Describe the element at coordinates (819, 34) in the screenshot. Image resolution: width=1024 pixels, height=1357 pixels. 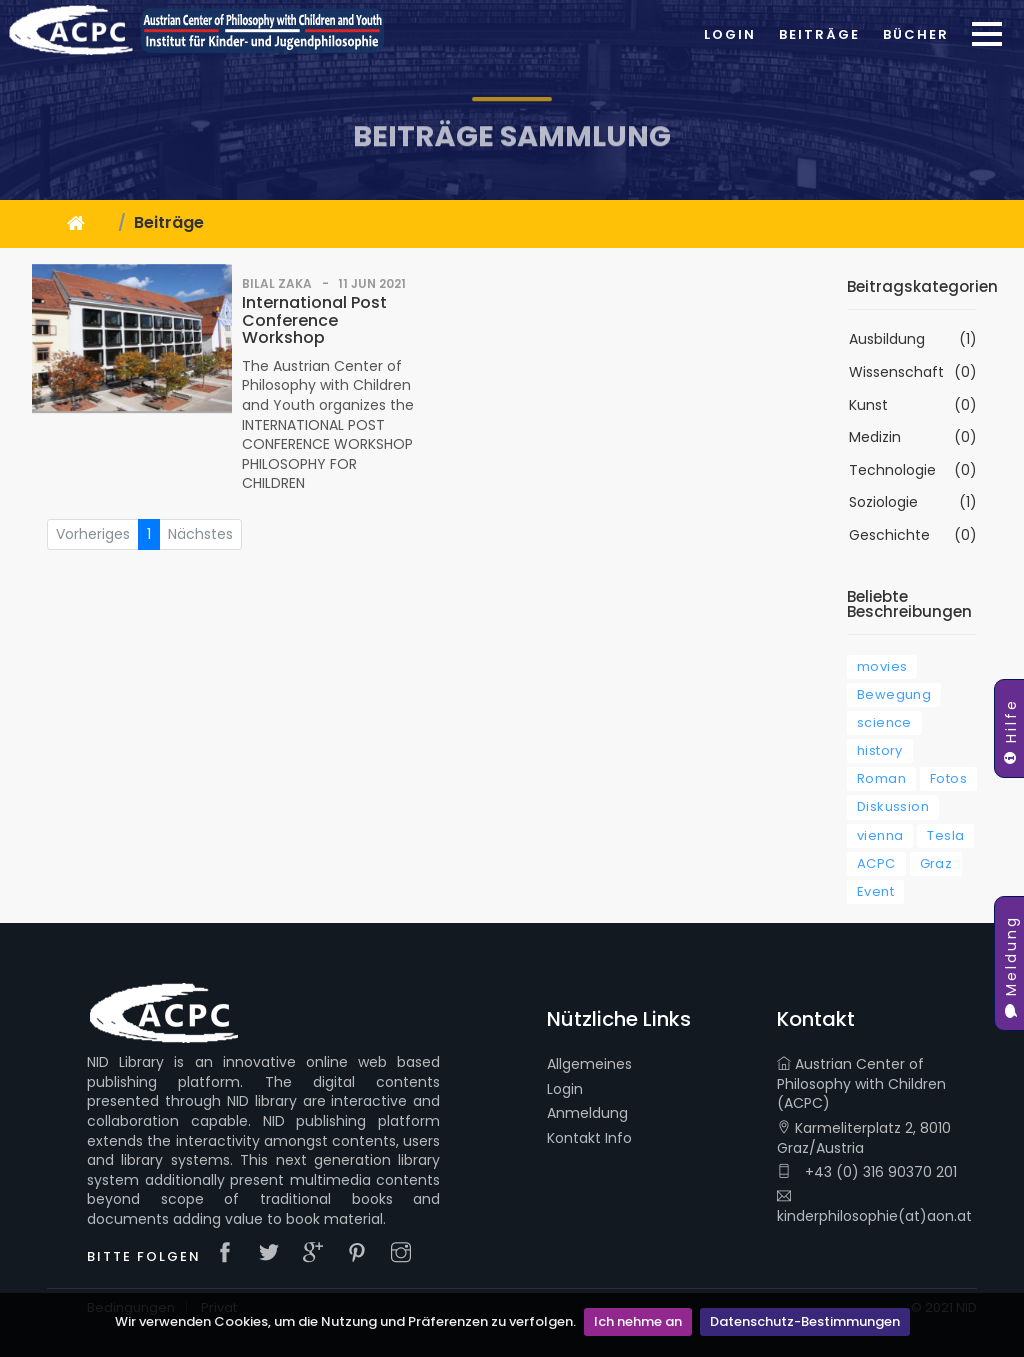
I see `Beiträge` at that location.